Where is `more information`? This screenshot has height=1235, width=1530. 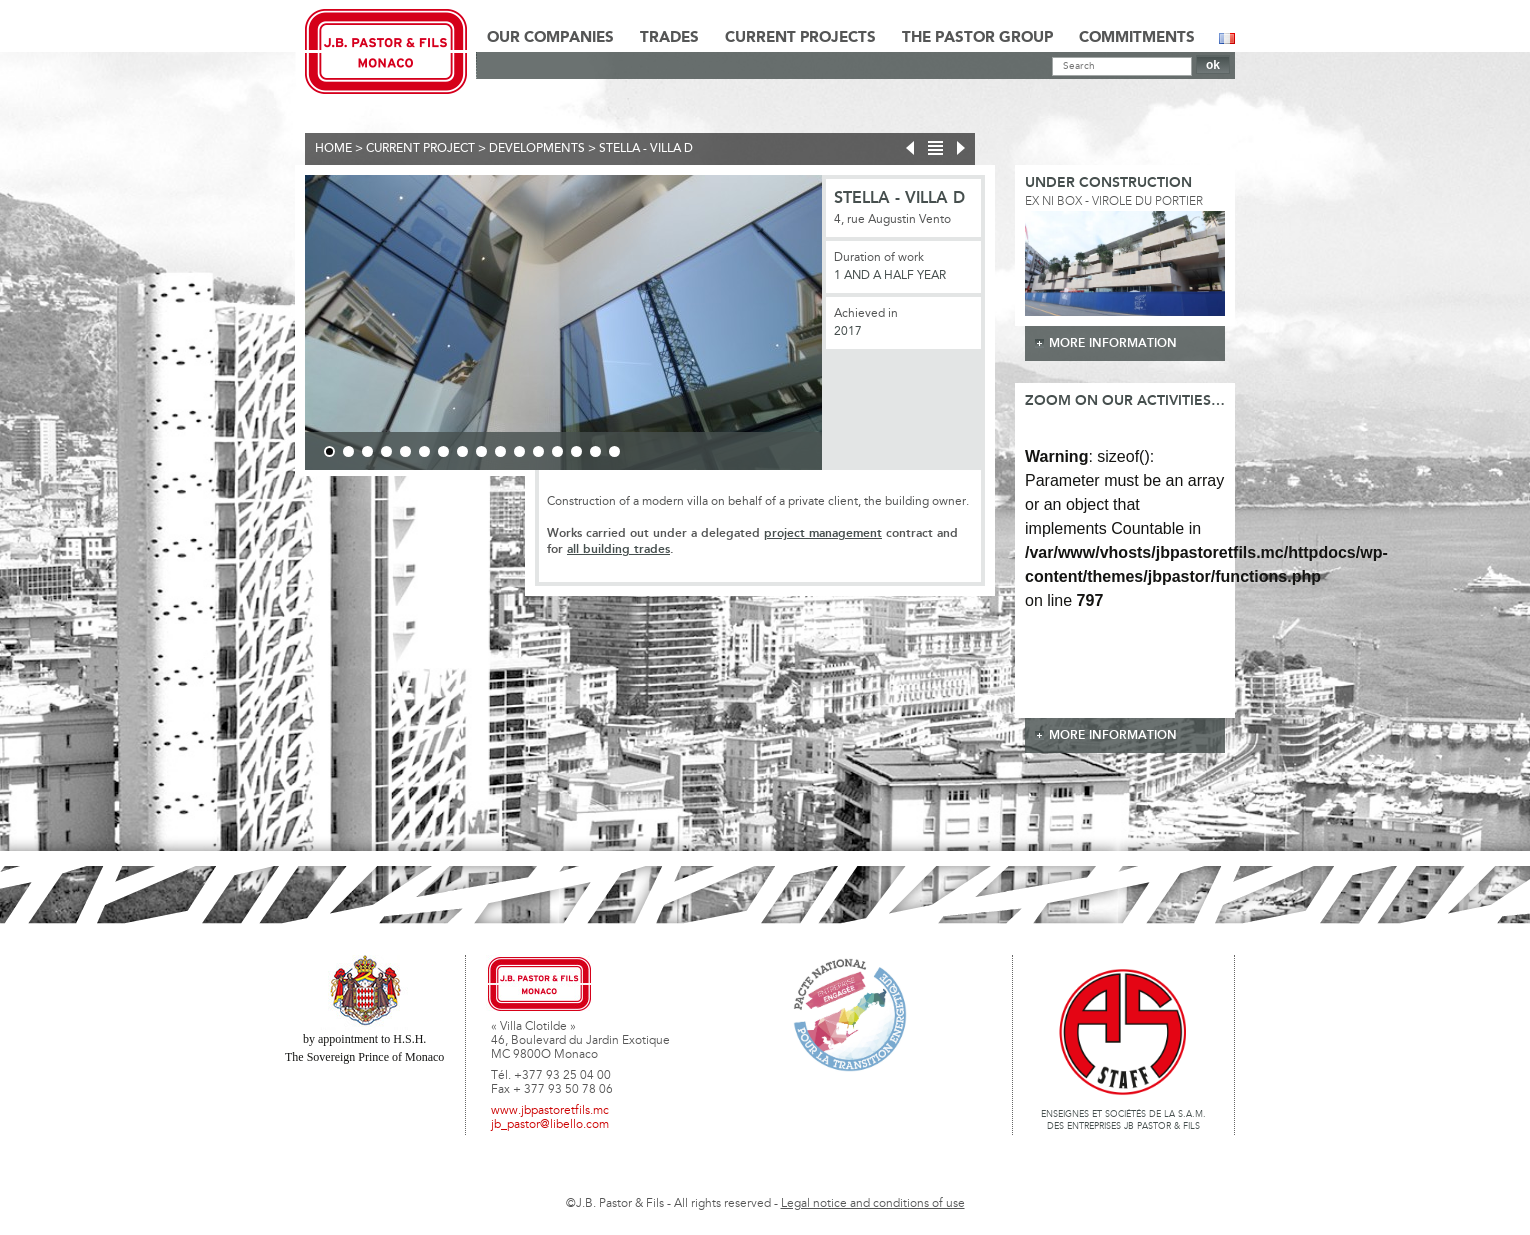 more information is located at coordinates (1113, 343).